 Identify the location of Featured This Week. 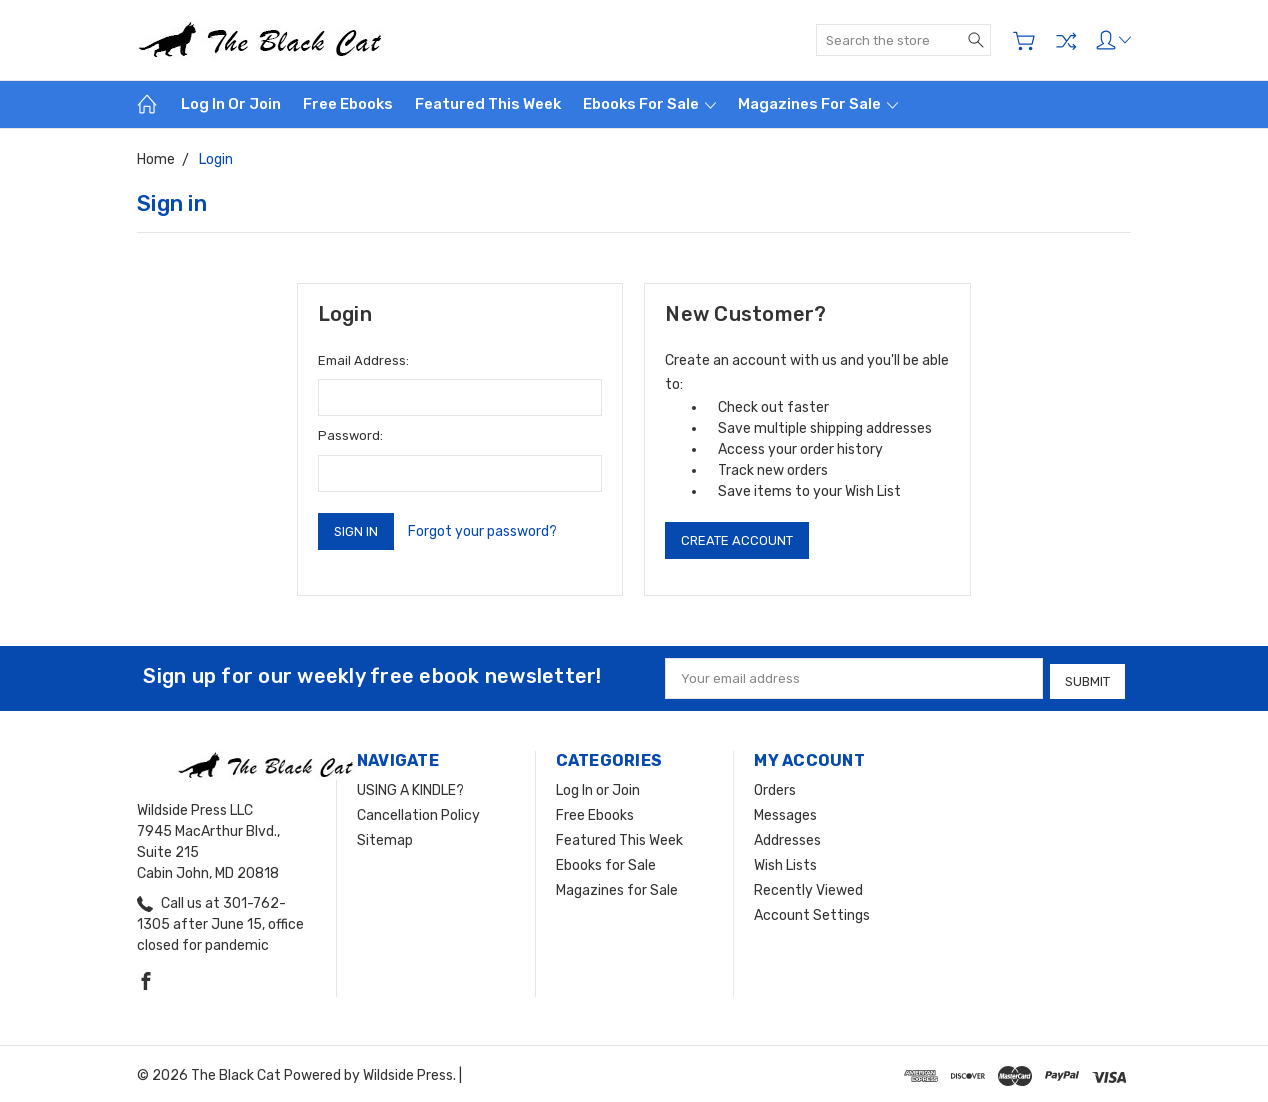
(488, 104).